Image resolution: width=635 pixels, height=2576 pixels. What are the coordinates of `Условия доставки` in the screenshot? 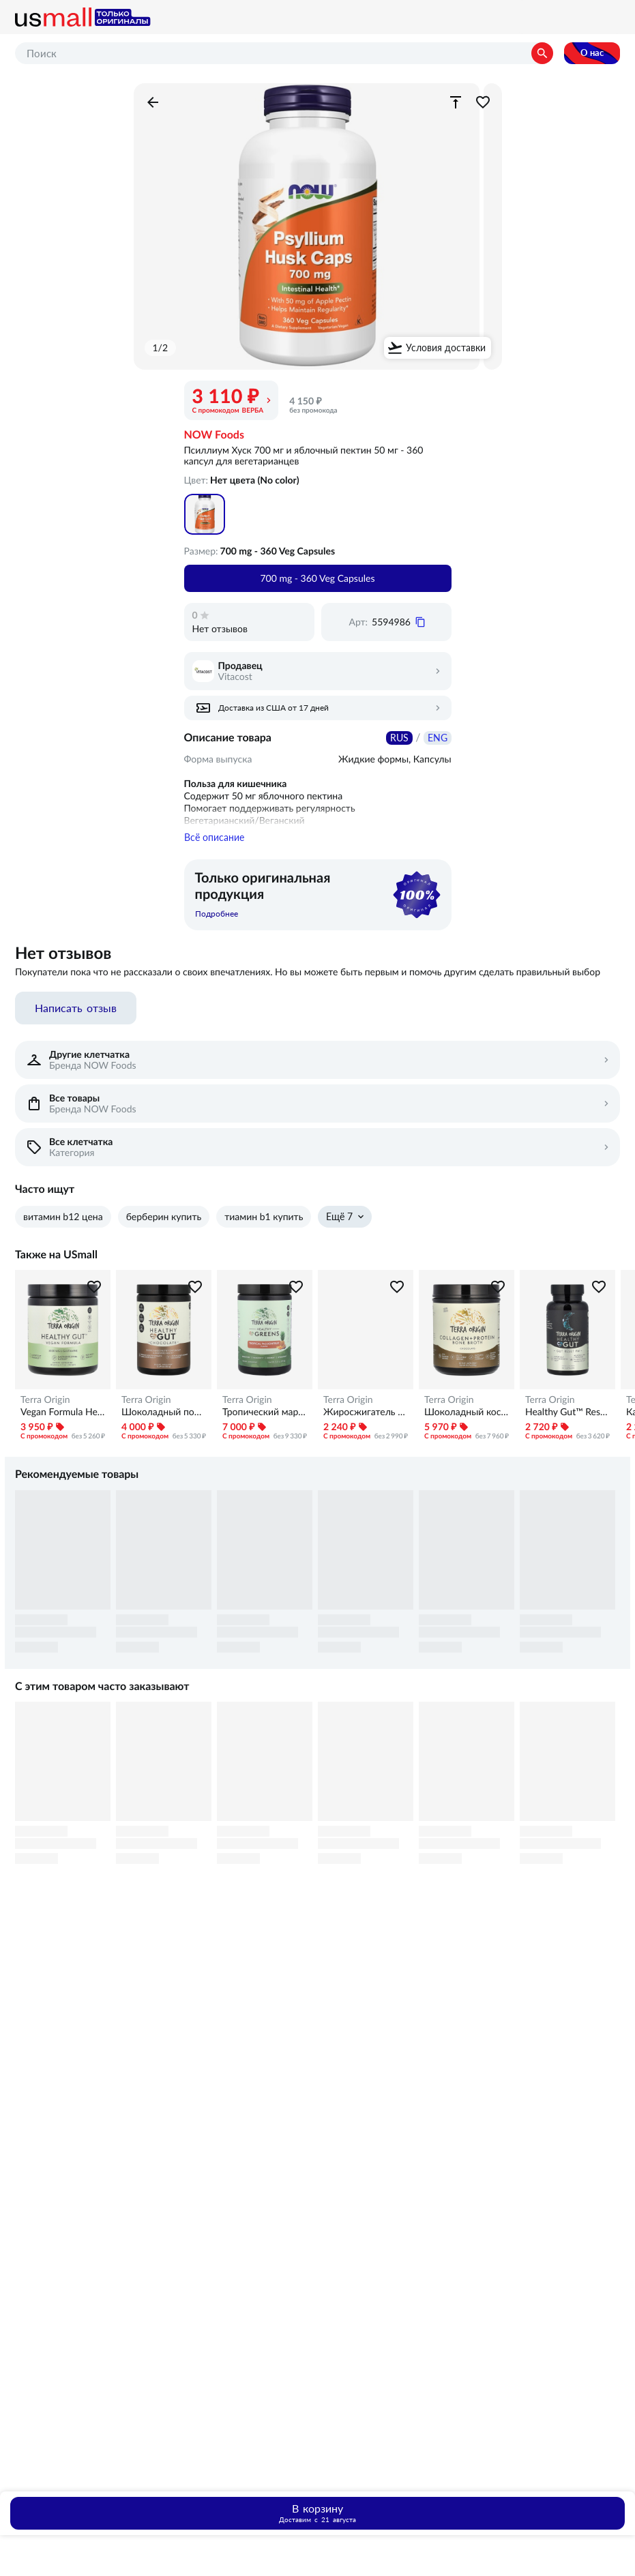 It's located at (446, 347).